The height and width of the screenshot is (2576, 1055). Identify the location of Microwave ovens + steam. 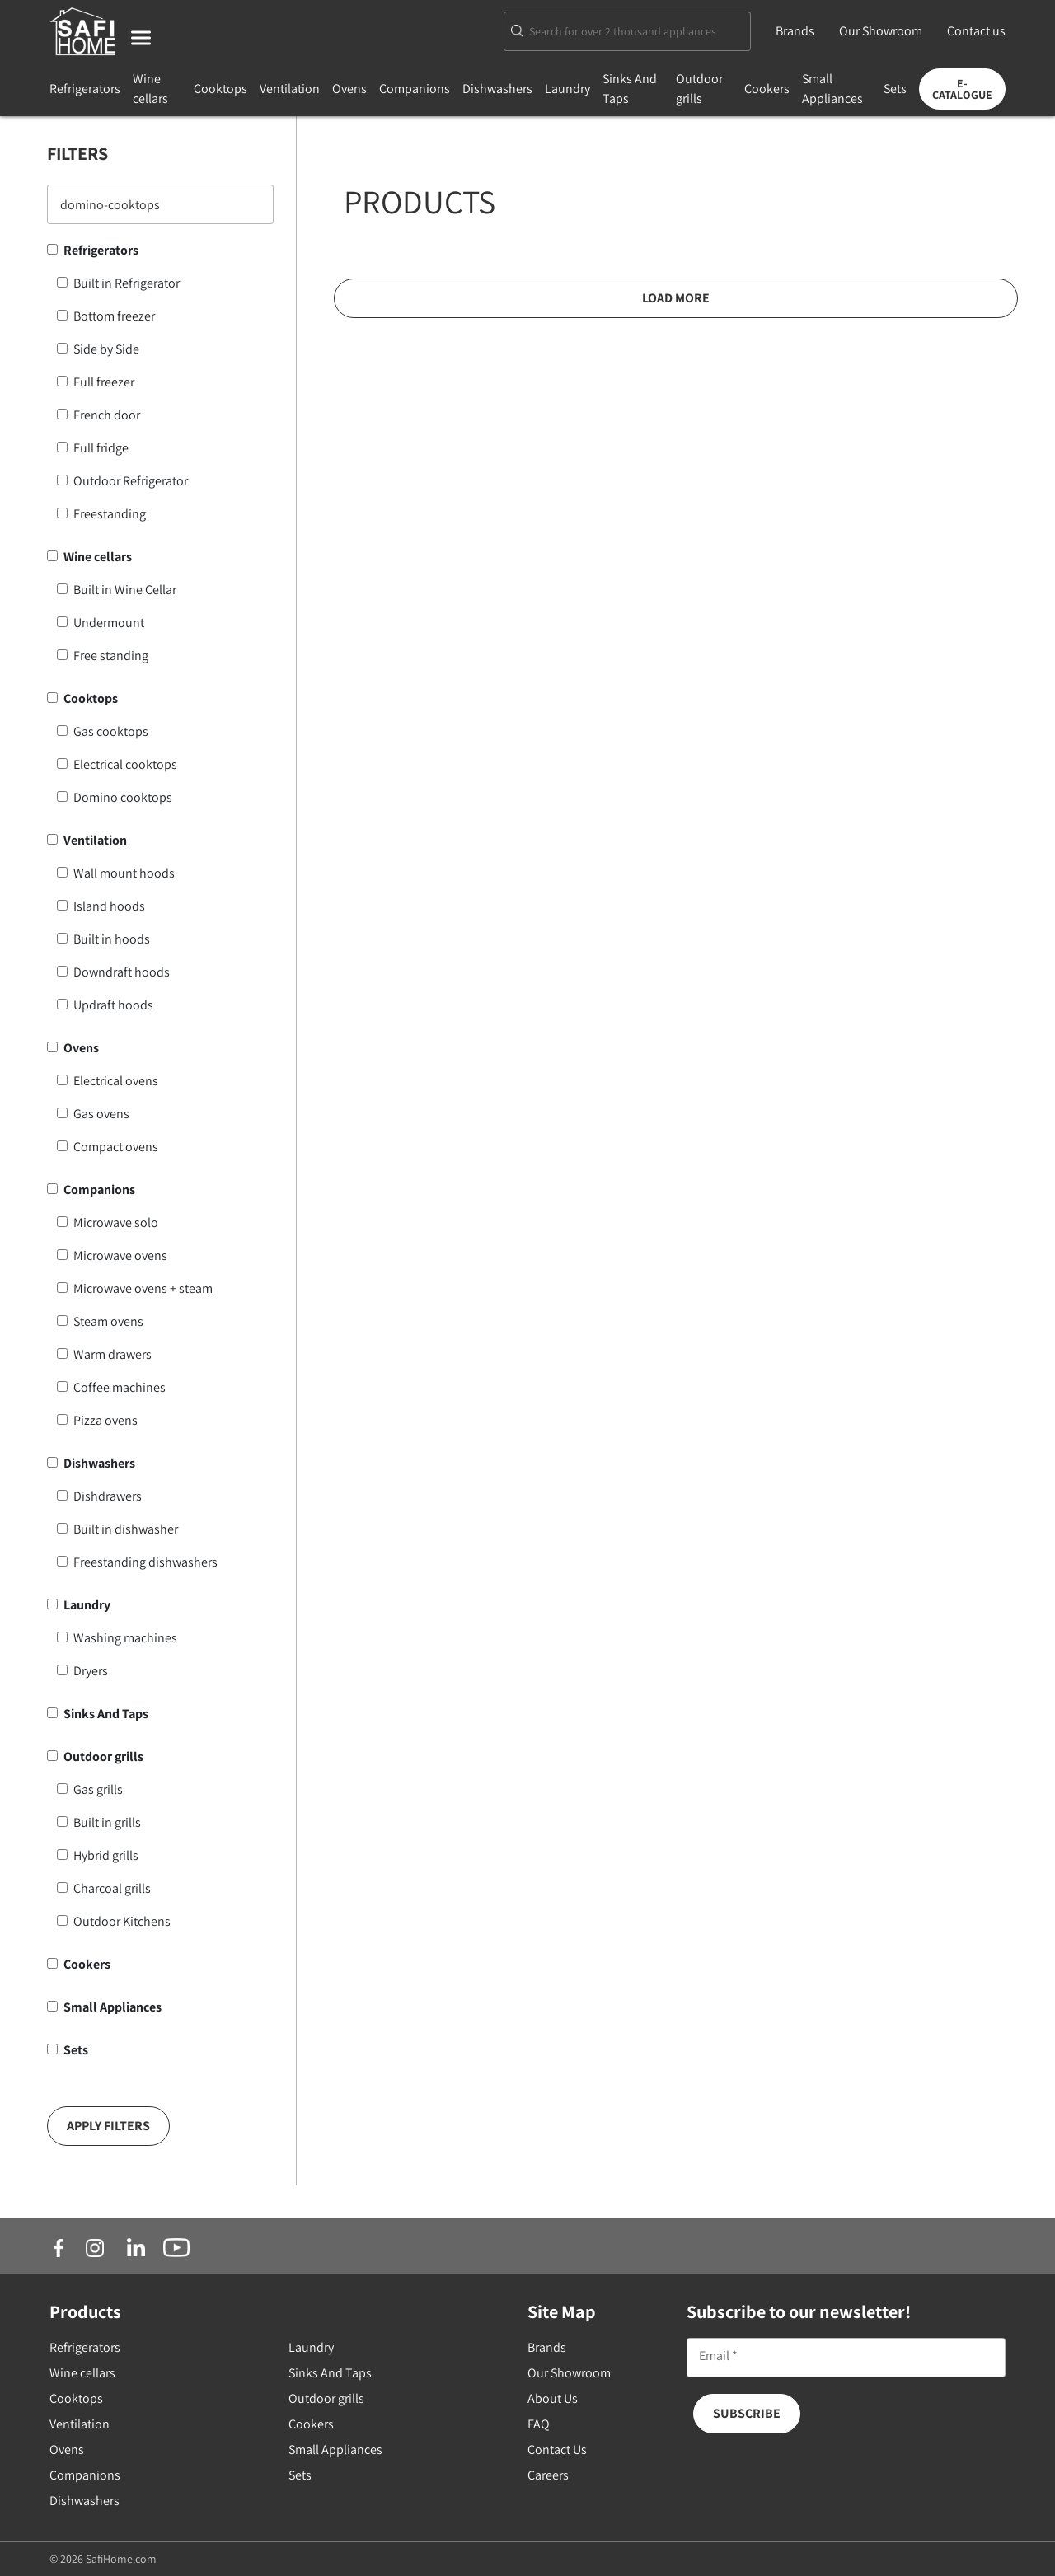
(143, 1288).